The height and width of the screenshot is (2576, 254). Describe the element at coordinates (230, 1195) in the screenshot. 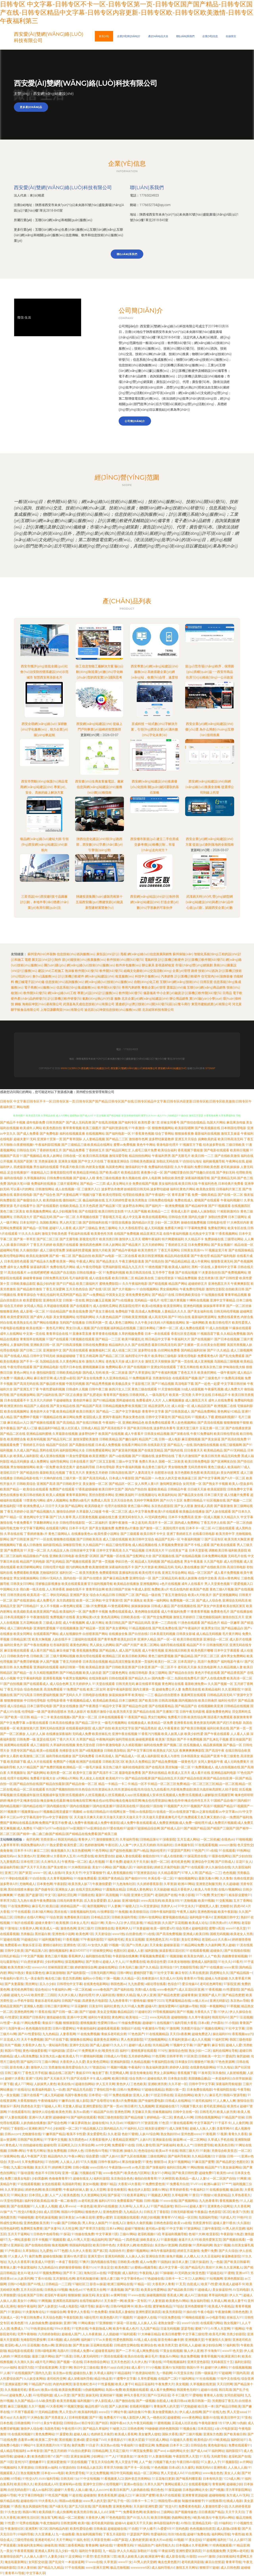

I see `国产在线一区二区` at that location.